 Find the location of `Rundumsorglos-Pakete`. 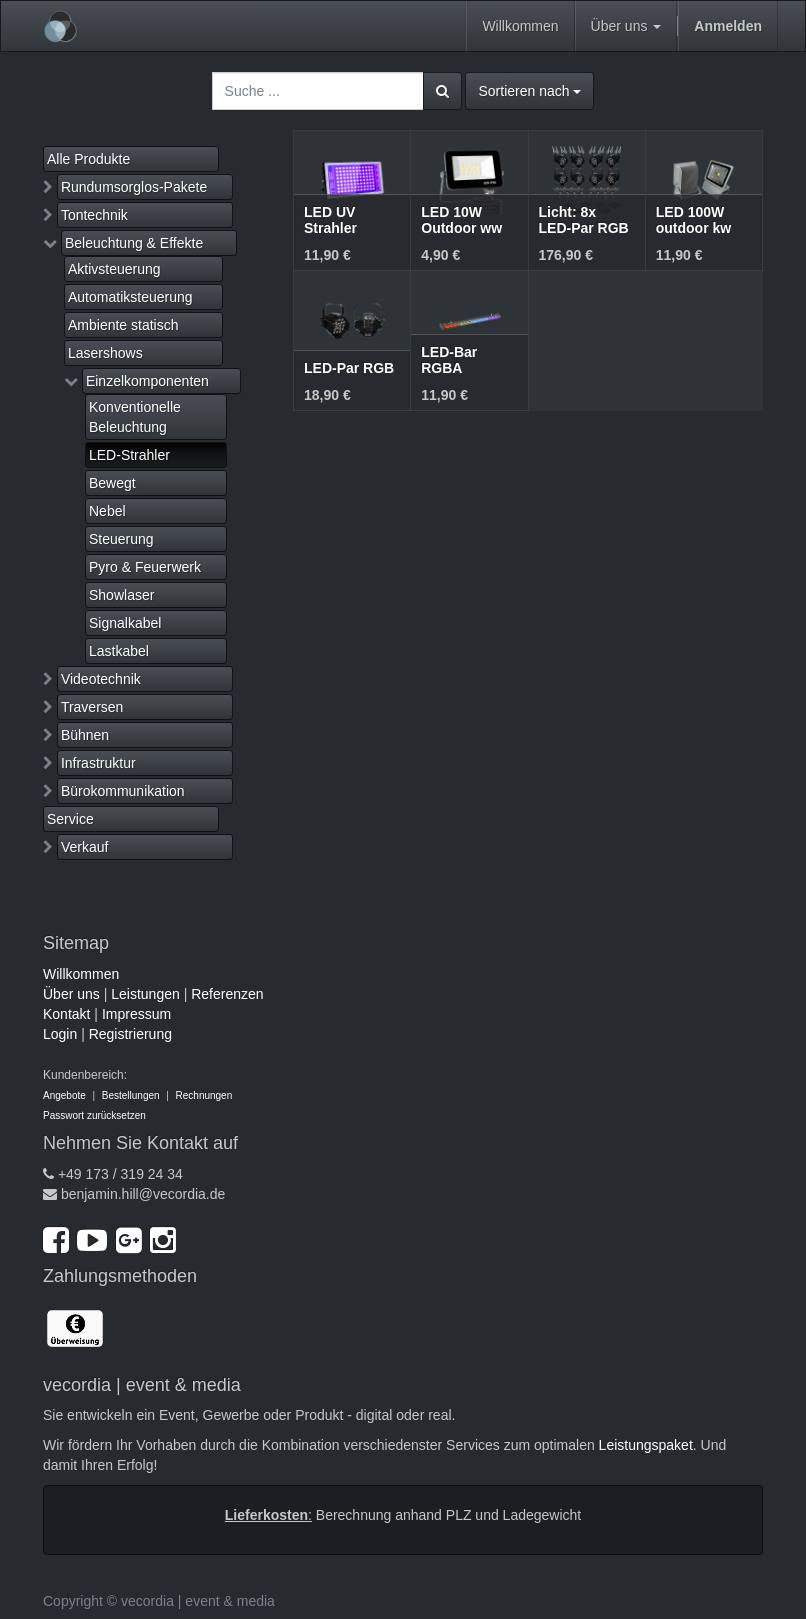

Rundumsorglos-Pakete is located at coordinates (134, 187).